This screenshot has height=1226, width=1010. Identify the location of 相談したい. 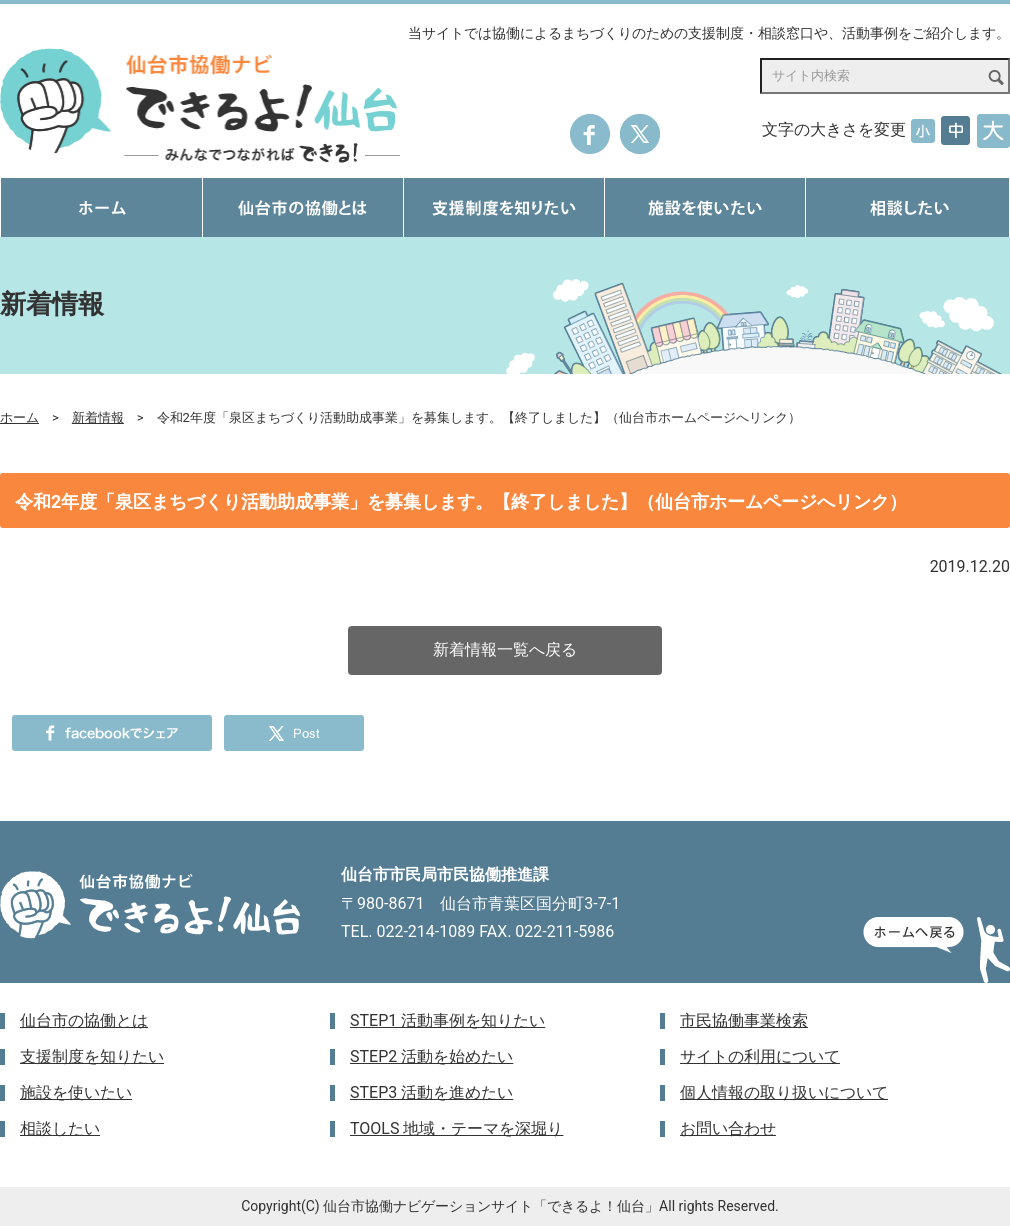
(60, 1128).